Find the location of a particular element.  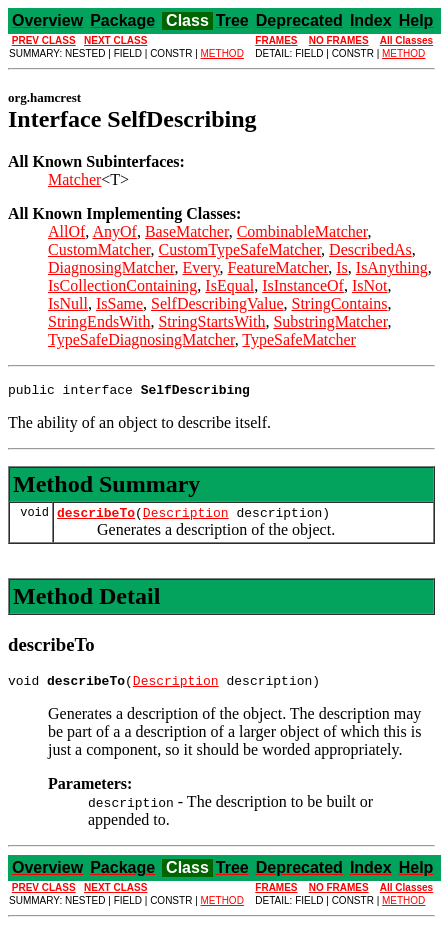

Is is located at coordinates (342, 267).